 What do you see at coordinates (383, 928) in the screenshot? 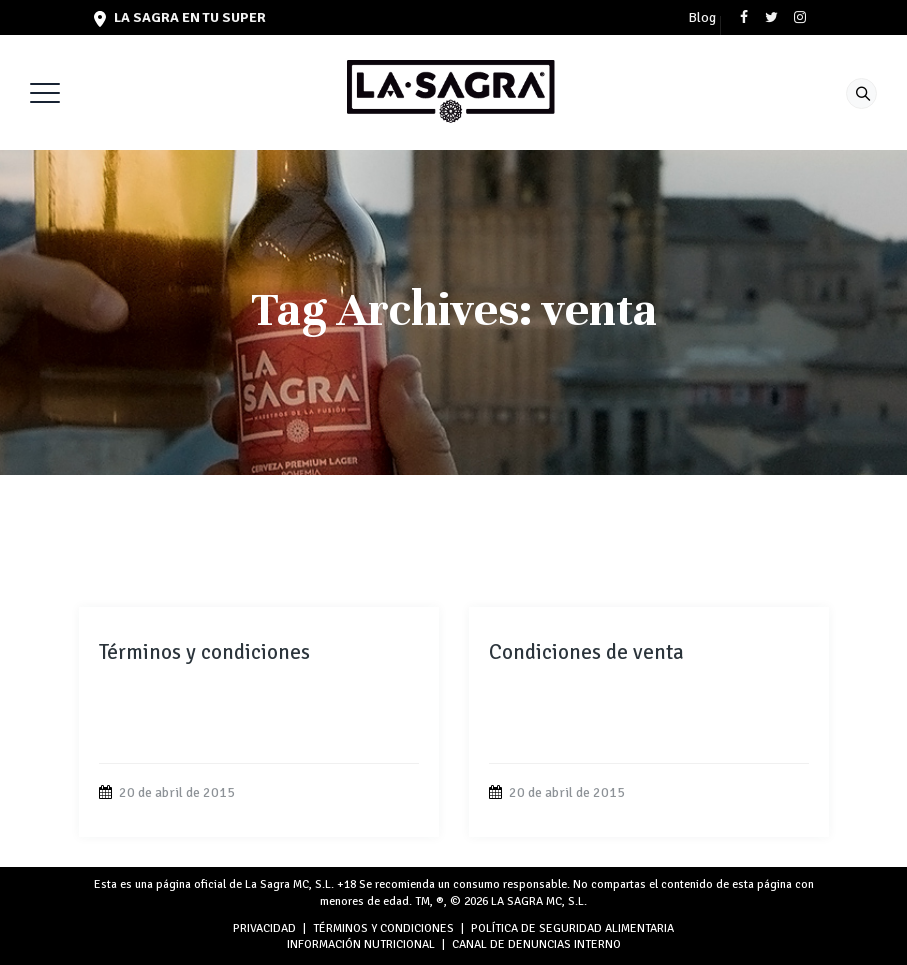
I see `TÉRMINOS Y CONDICIONES` at bounding box center [383, 928].